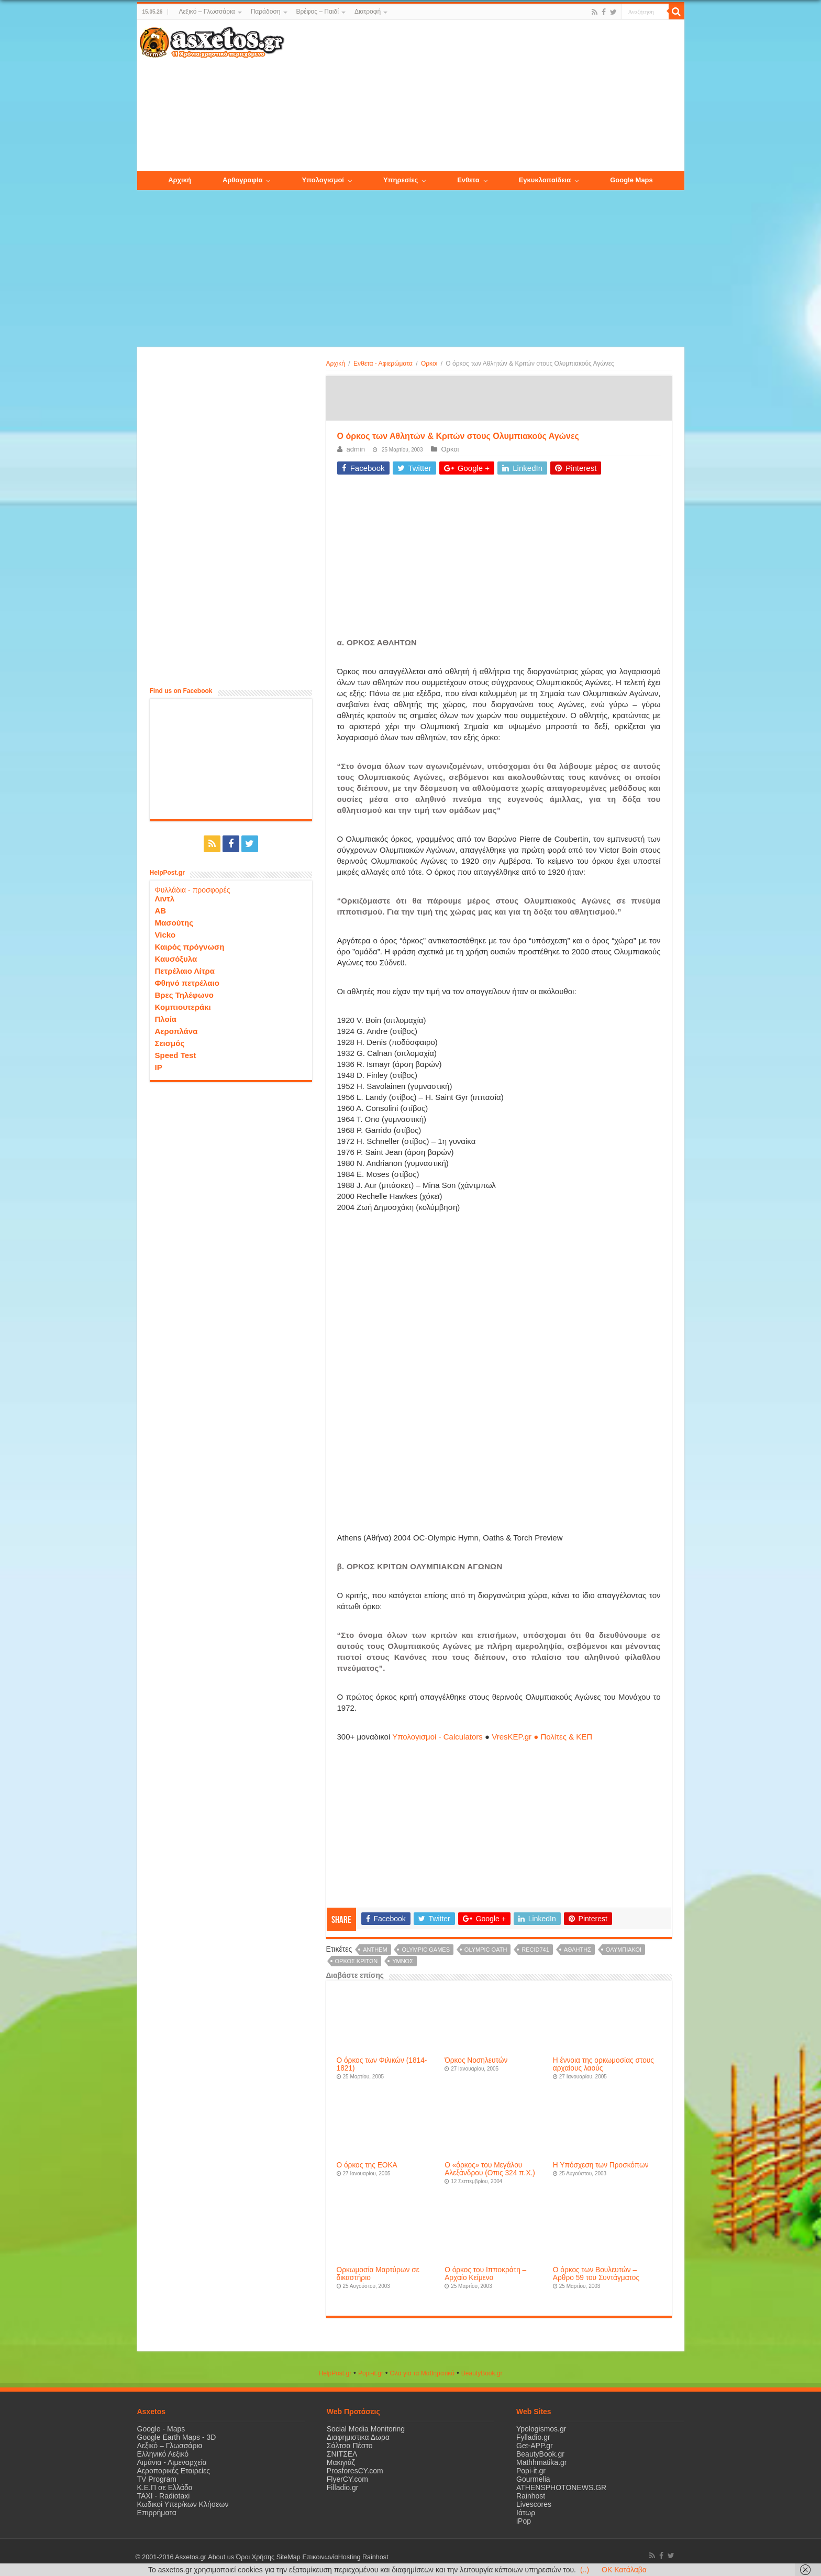 This screenshot has width=821, height=2576. What do you see at coordinates (176, 1031) in the screenshot?
I see `Αεροπλάνα` at bounding box center [176, 1031].